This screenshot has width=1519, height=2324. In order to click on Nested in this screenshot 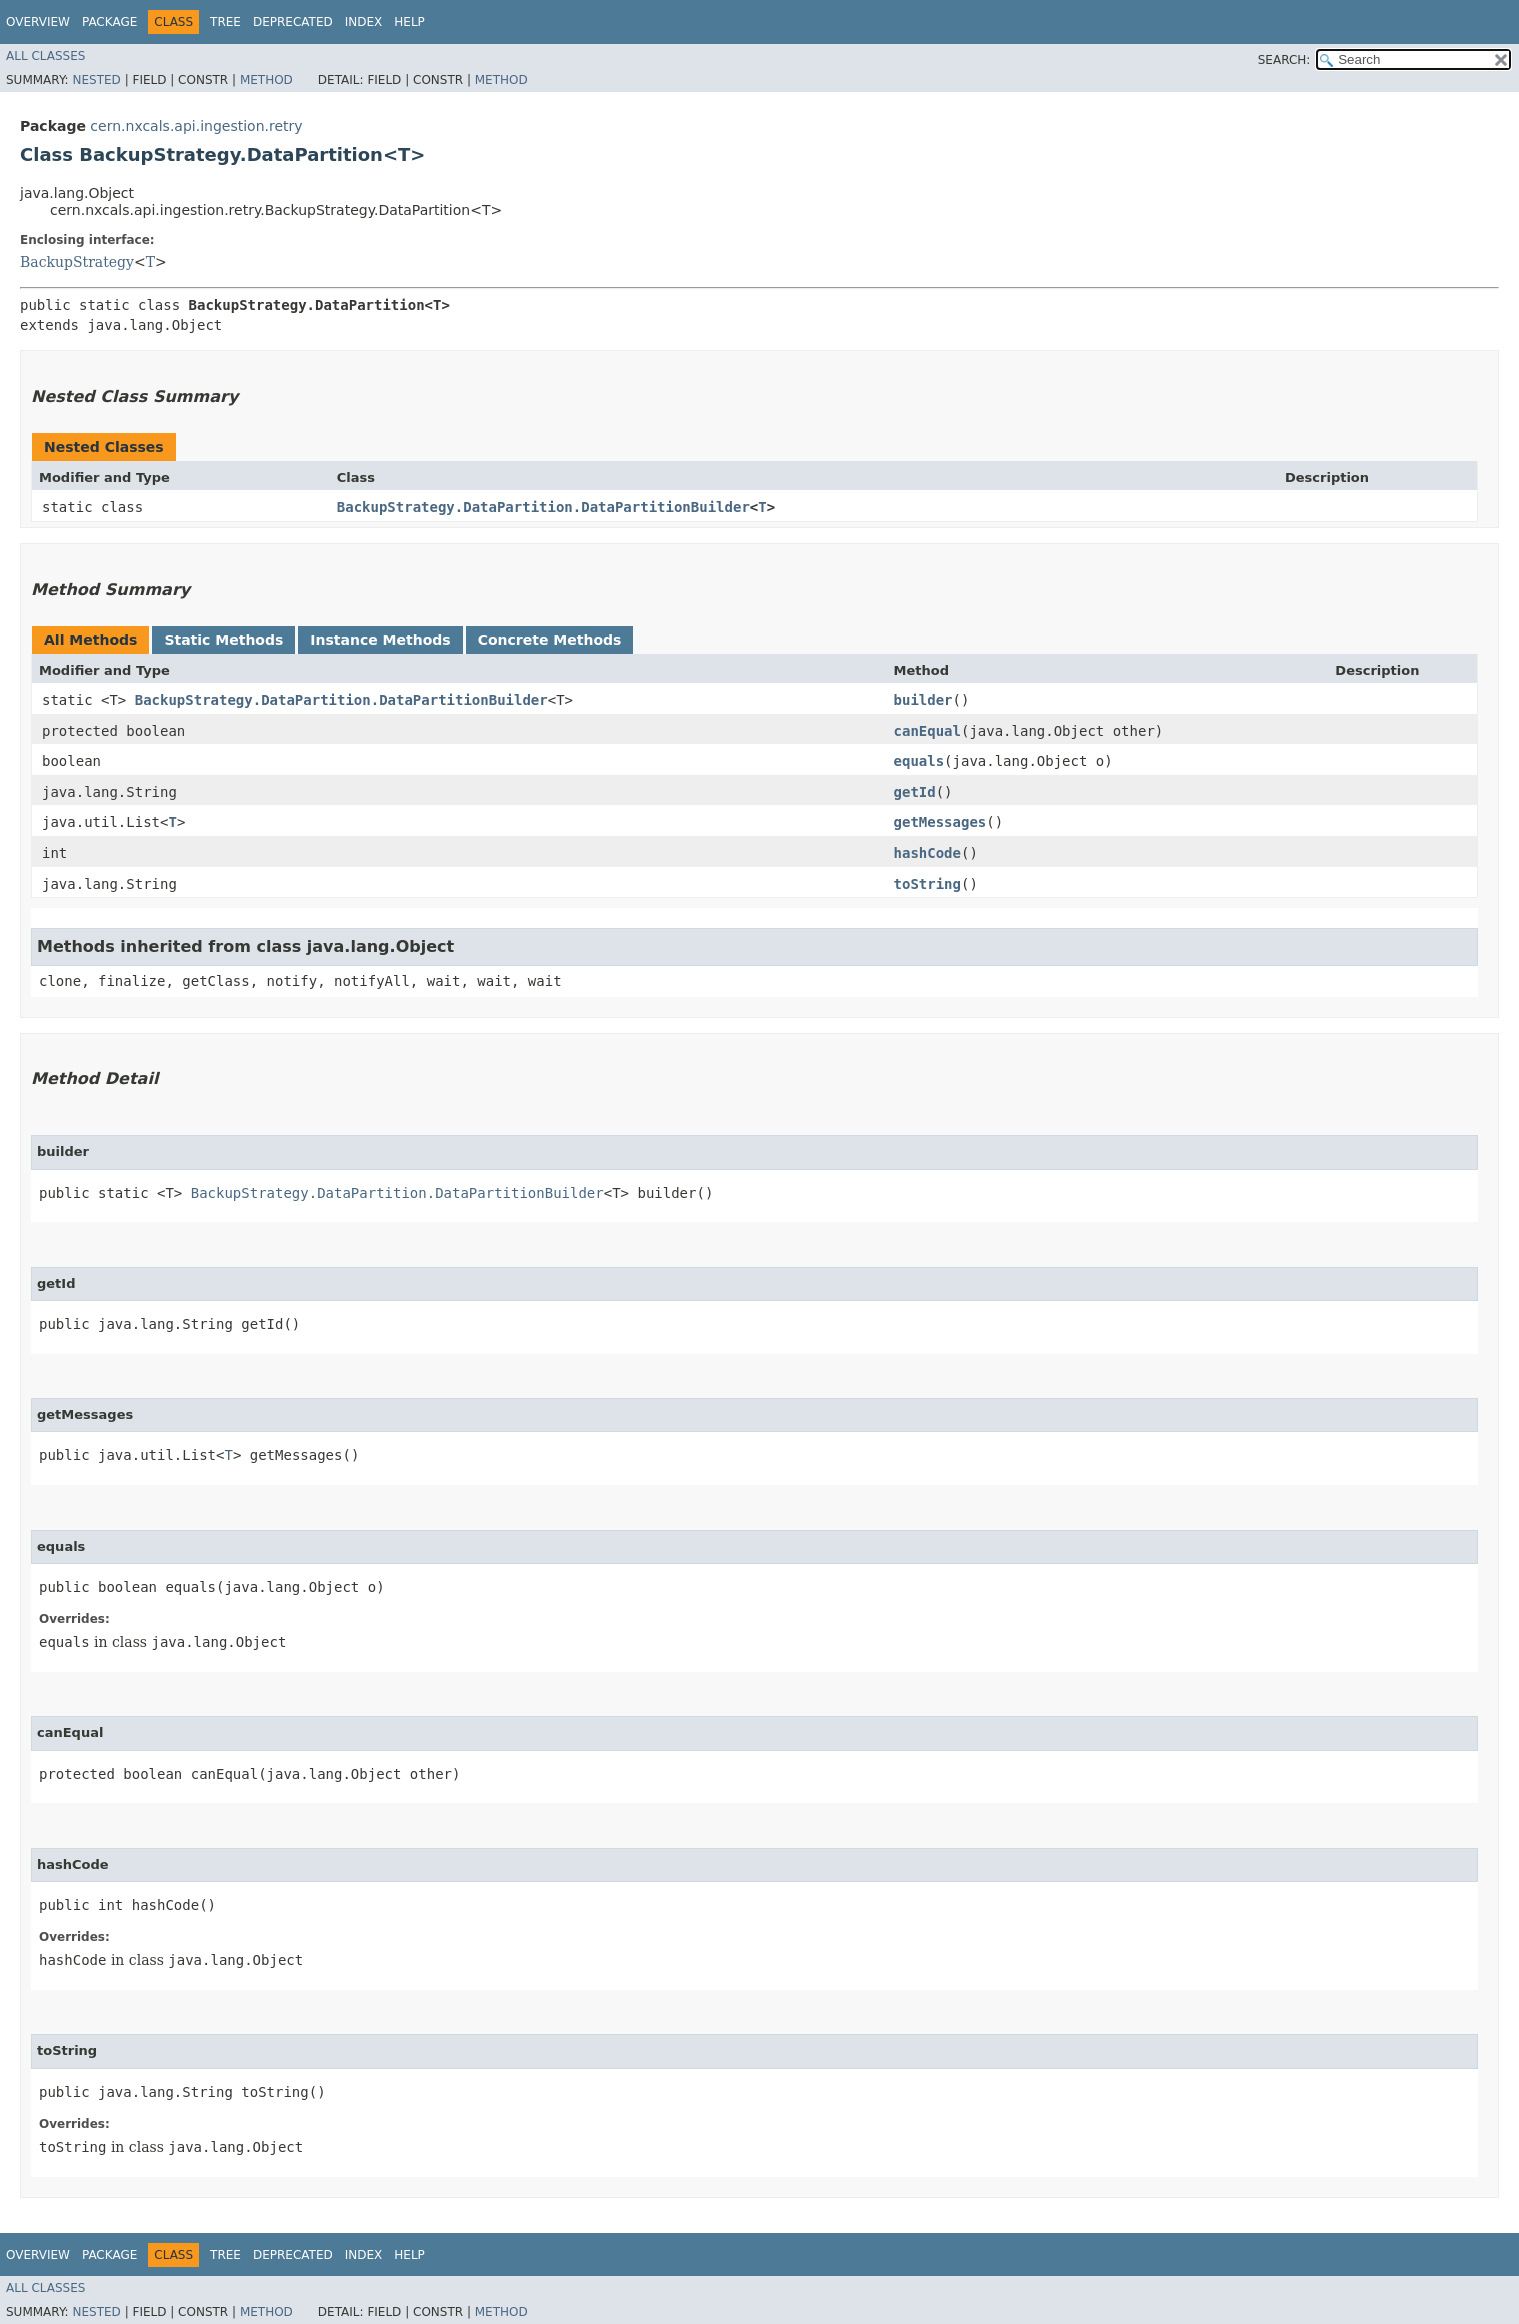, I will do `click(96, 80)`.